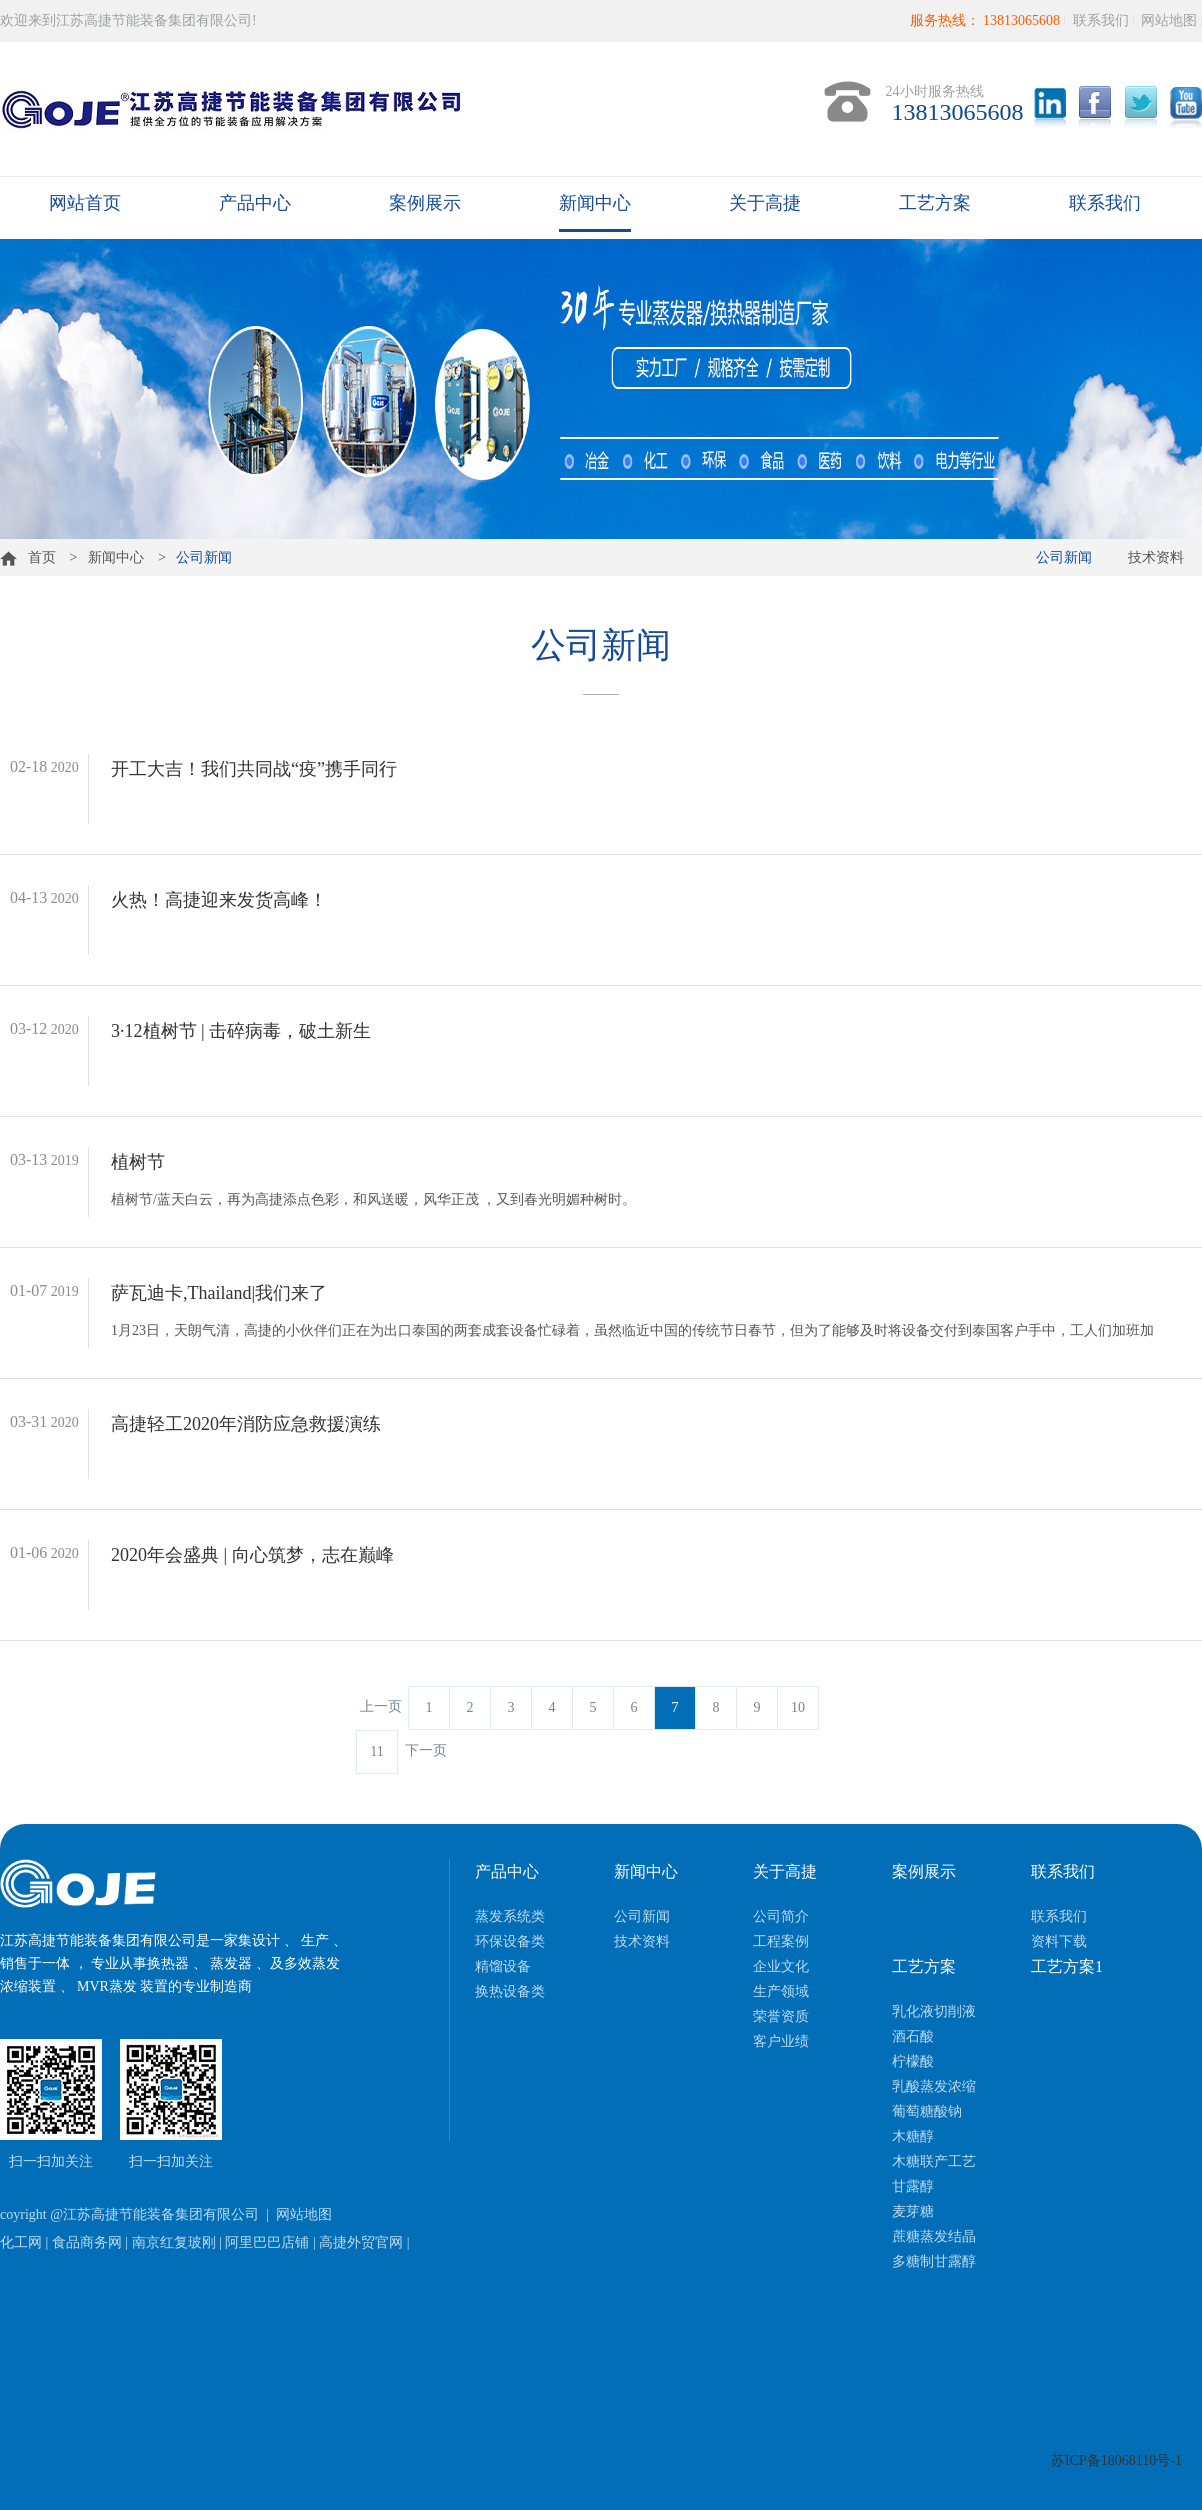 The image size is (1202, 2510). Describe the element at coordinates (87, 2242) in the screenshot. I see `食品商务网` at that location.